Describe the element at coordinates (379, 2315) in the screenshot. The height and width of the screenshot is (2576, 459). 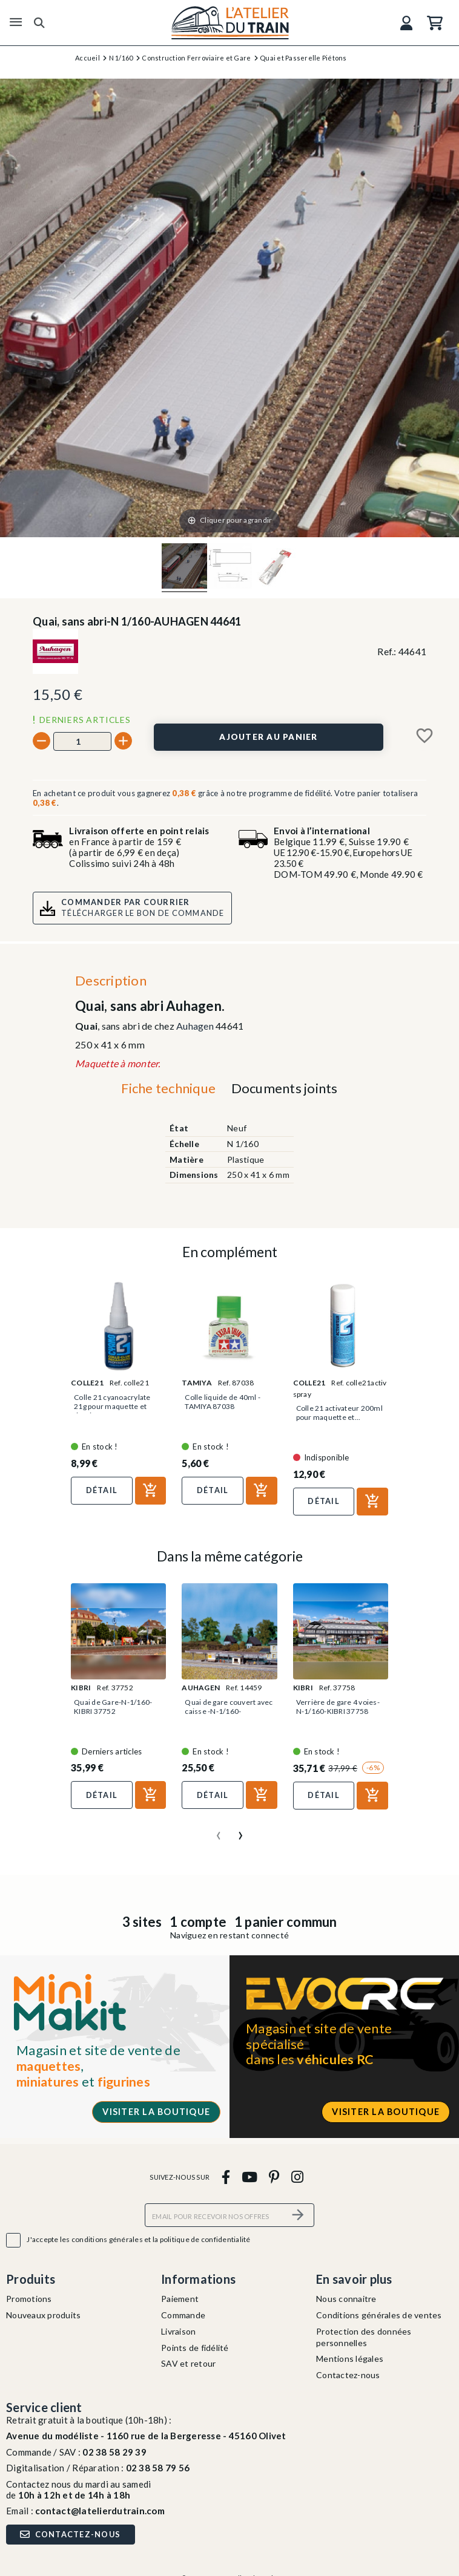
I see `Conditions générales de ventes` at that location.